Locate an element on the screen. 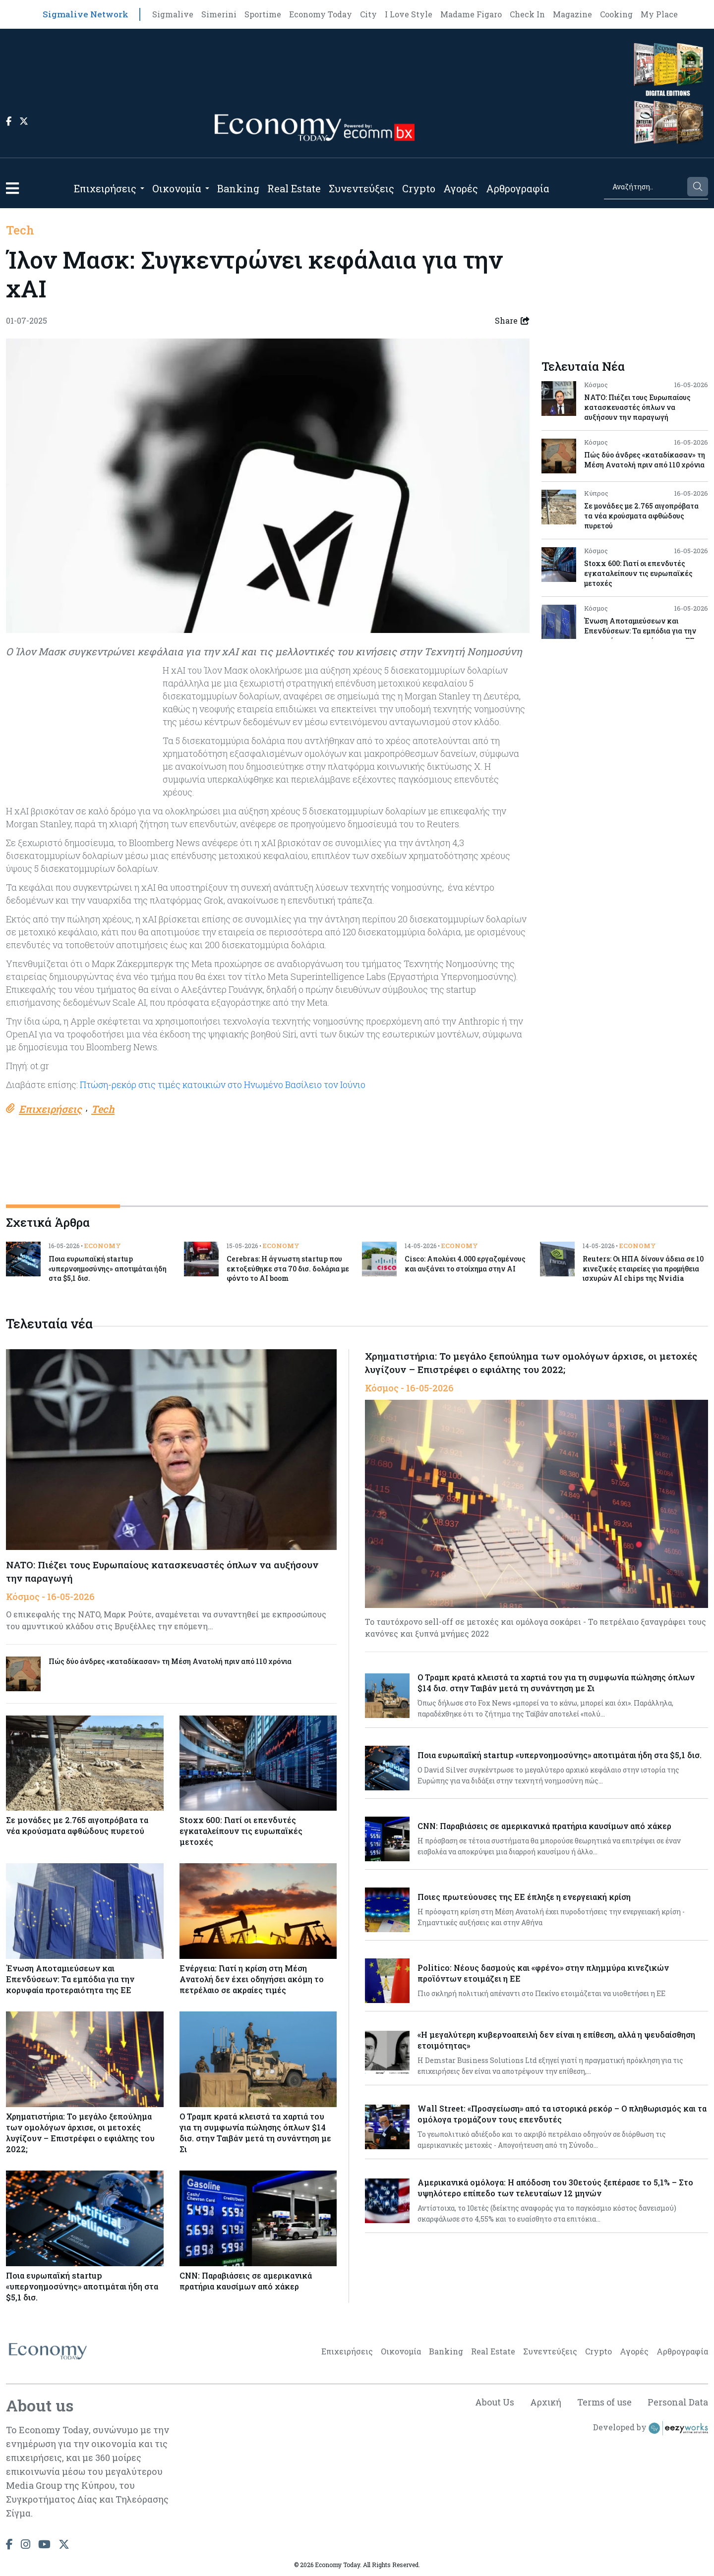 The height and width of the screenshot is (2576, 714). Economy Today is located at coordinates (320, 14).